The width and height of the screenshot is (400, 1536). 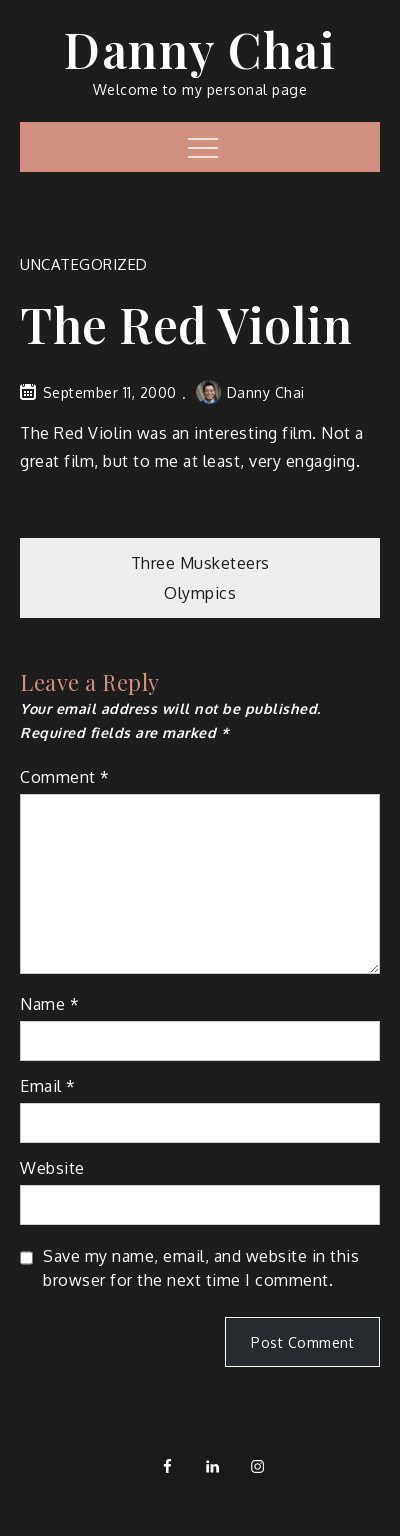 What do you see at coordinates (48, 1086) in the screenshot?
I see `Email` at bounding box center [48, 1086].